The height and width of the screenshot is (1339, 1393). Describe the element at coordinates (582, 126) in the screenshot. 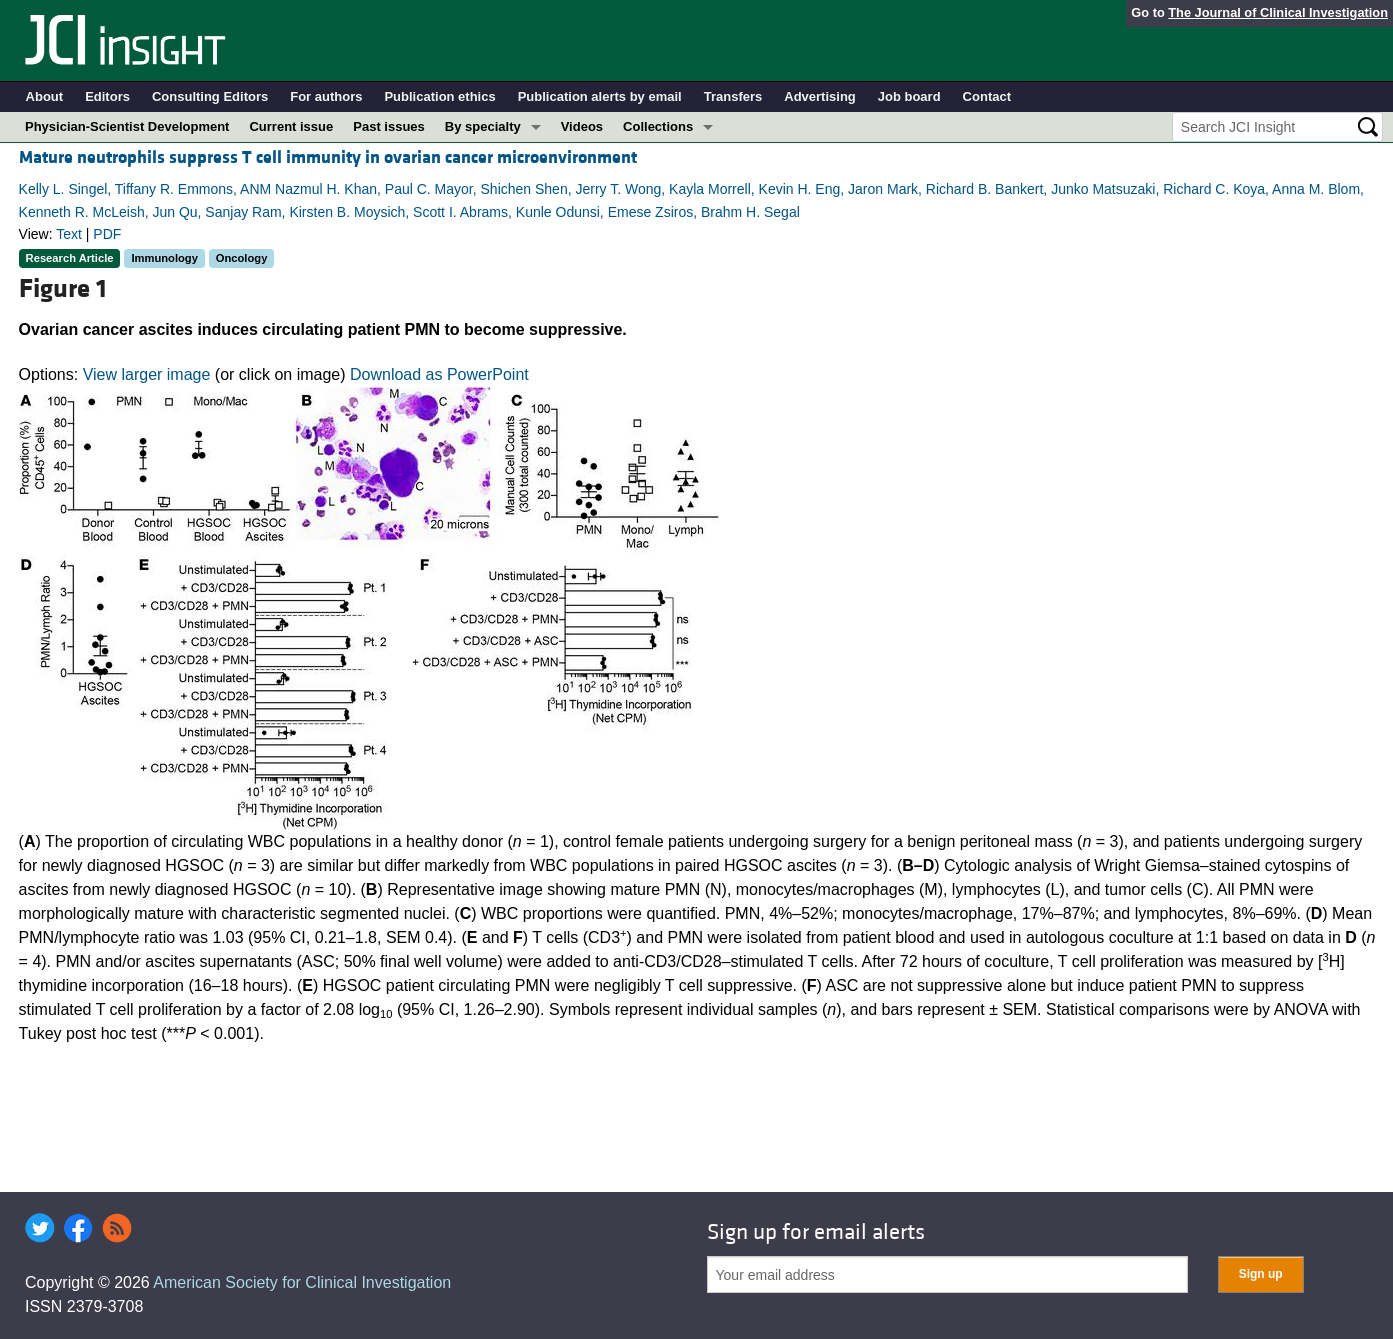

I see `Videos` at that location.